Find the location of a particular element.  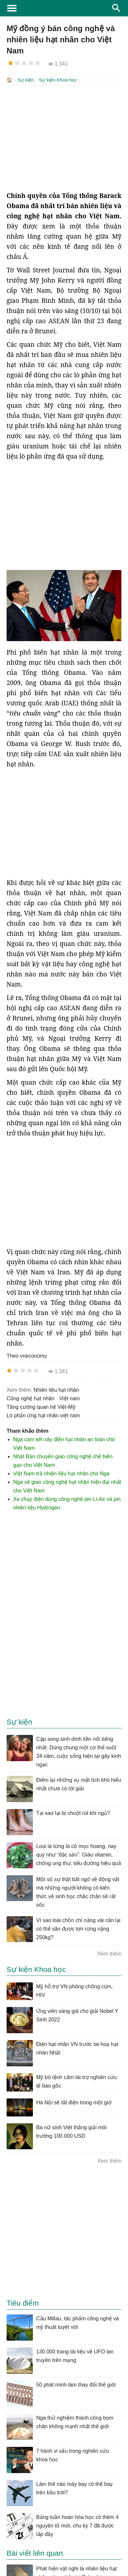

lò phản ứng hạt nhân việt nam is located at coordinates (43, 1415).